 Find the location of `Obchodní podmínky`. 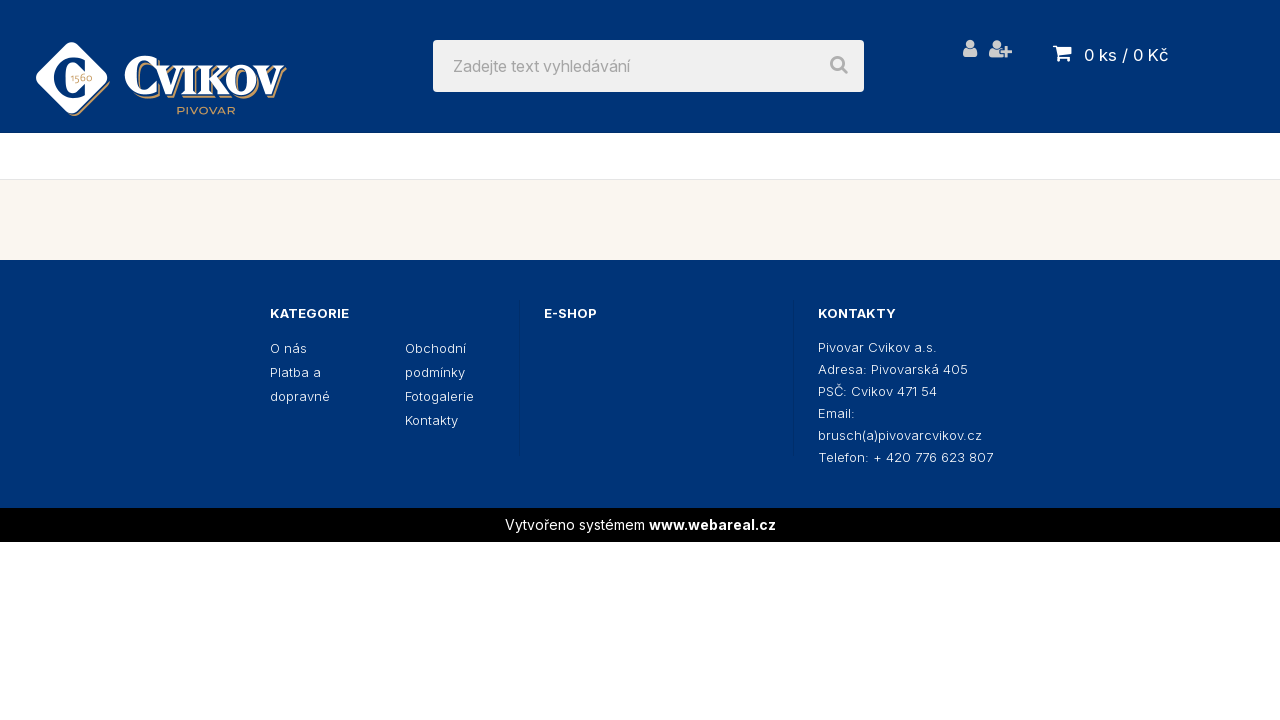

Obchodní podmínky is located at coordinates (435, 360).